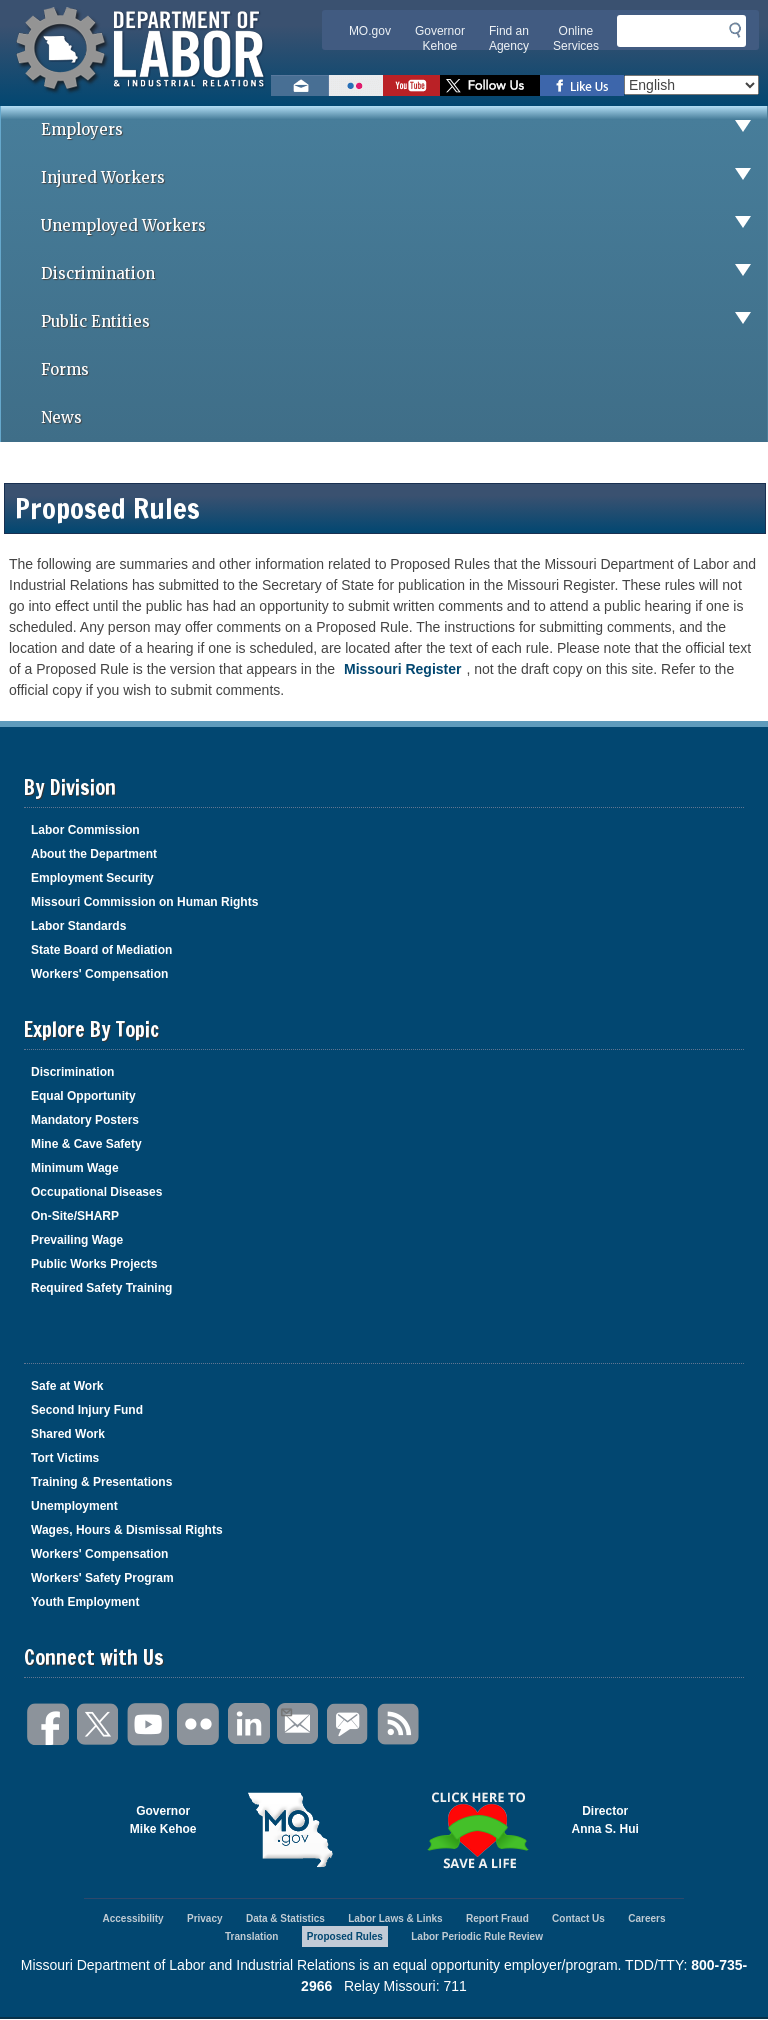 This screenshot has width=768, height=2020. Describe the element at coordinates (163, 1820) in the screenshot. I see `GovernorMike Kehoe` at that location.